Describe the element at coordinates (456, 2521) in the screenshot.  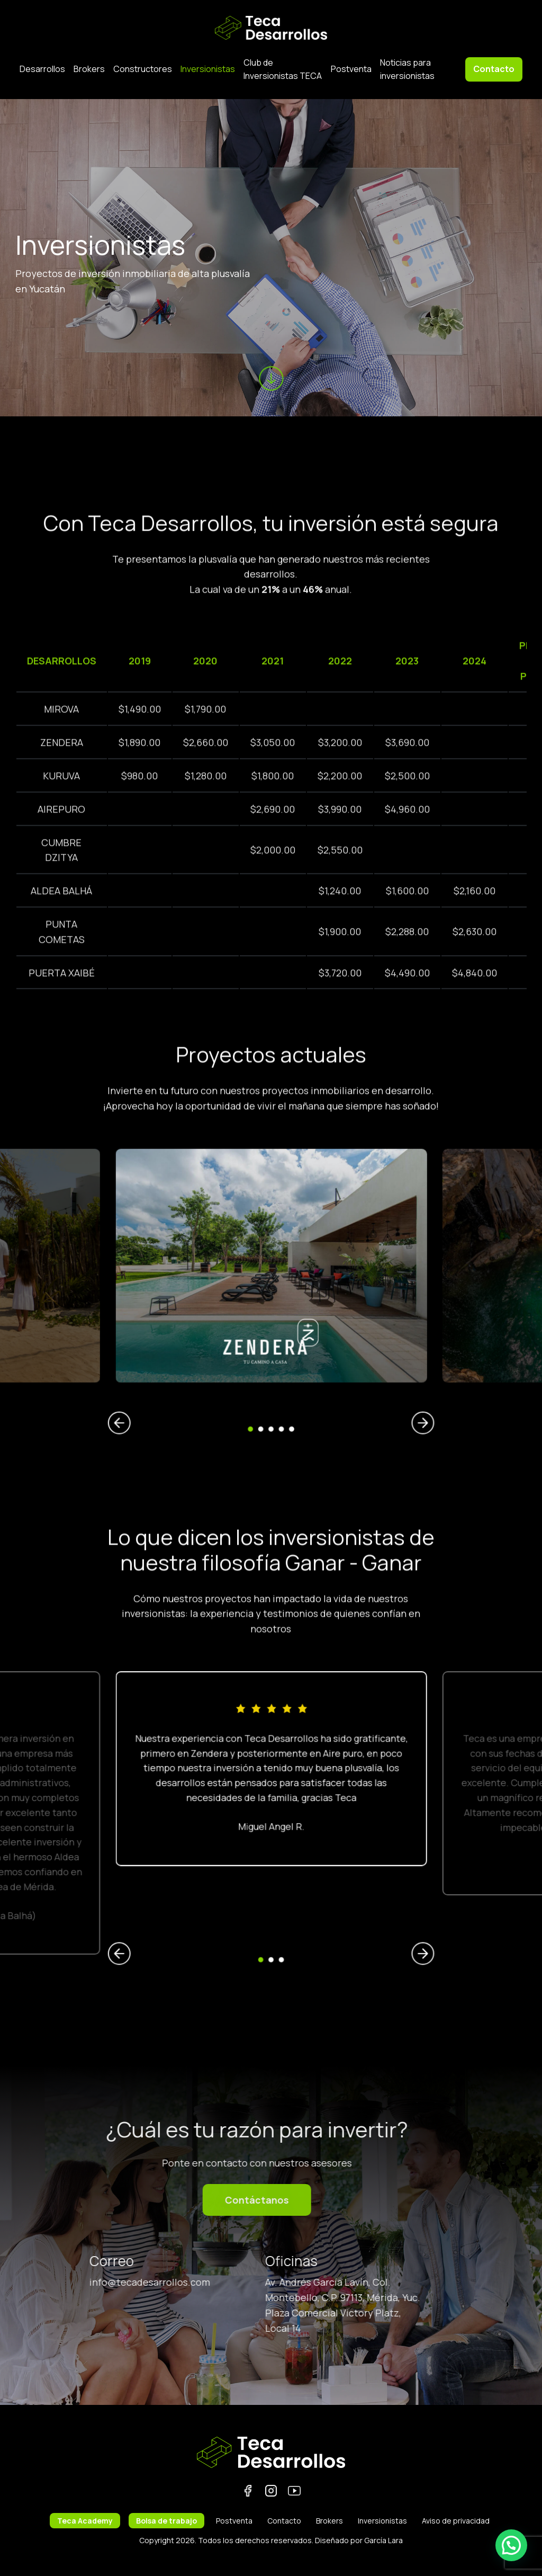
I see `Aviso de privacidad` at that location.